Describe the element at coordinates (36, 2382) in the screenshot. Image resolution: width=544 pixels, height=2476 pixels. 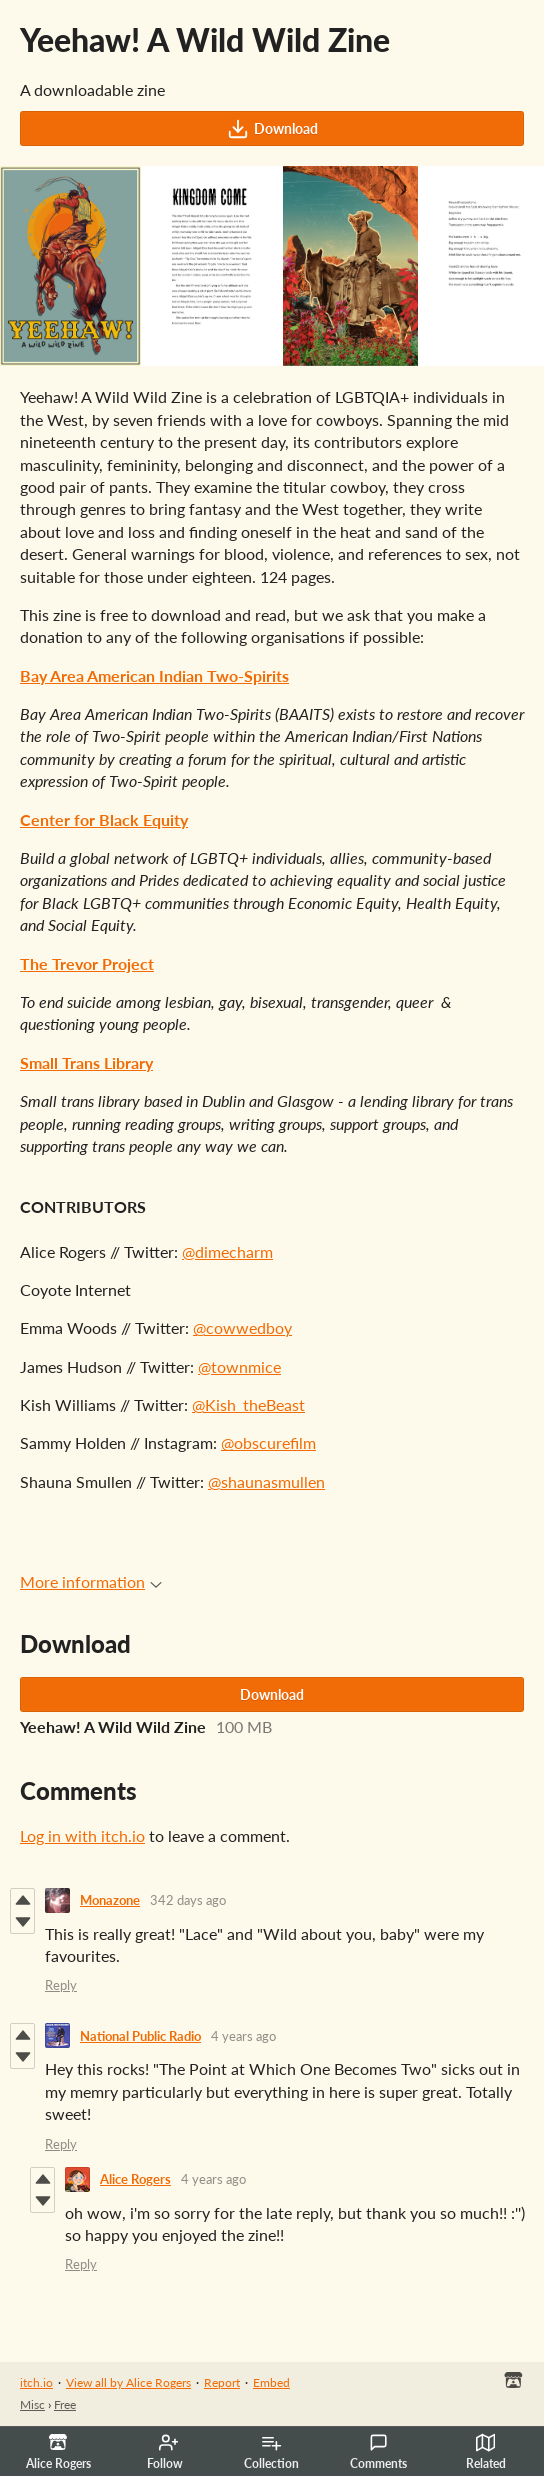
I see `itch.io` at that location.